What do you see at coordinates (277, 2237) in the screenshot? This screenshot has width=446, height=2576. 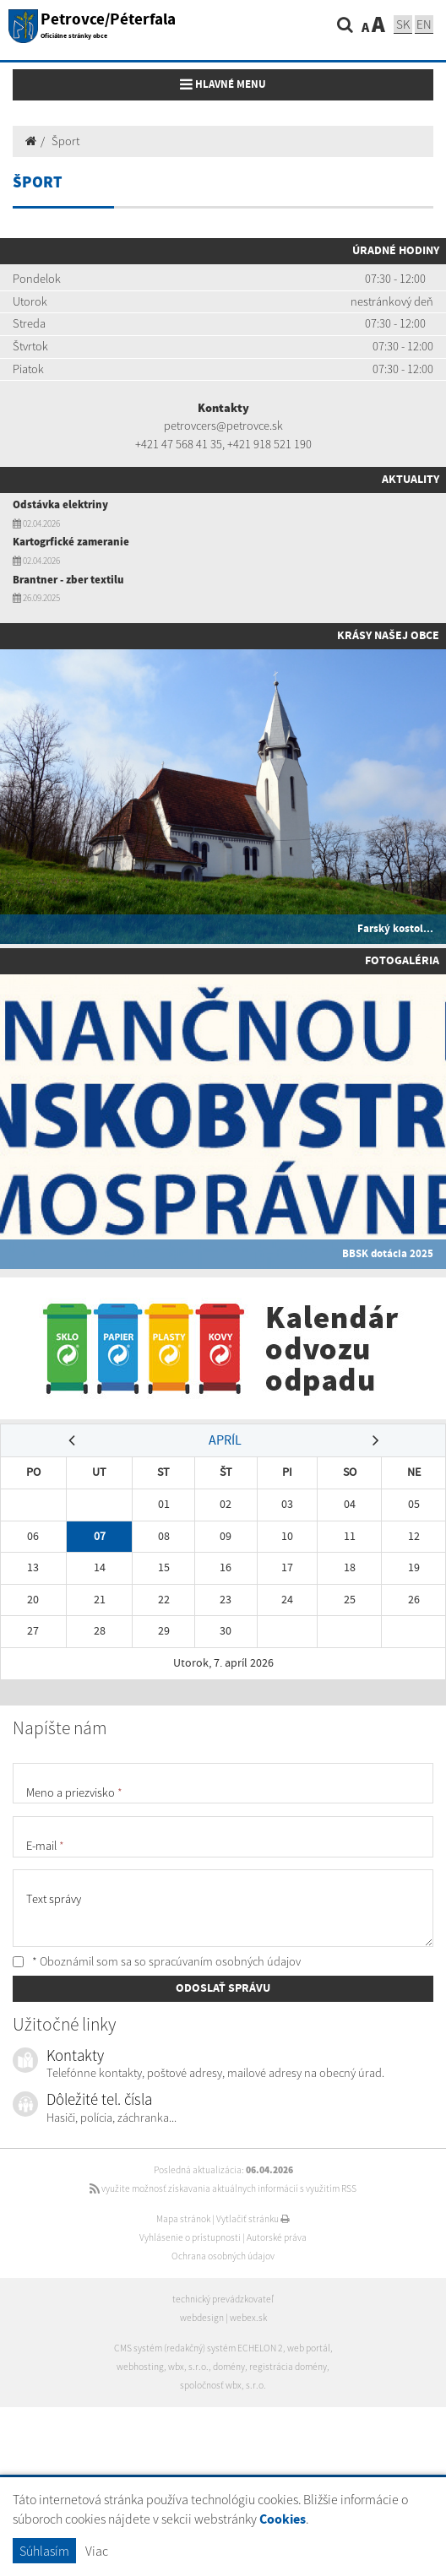 I see `Autorské práva` at bounding box center [277, 2237].